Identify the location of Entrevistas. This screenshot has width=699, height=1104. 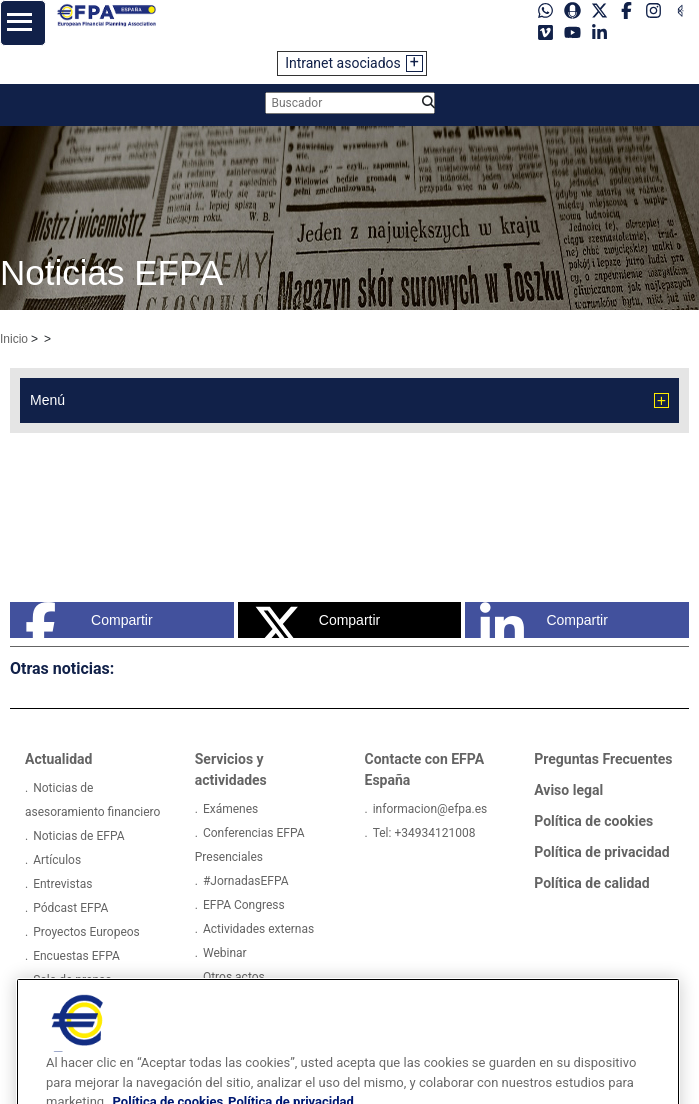
(62, 884).